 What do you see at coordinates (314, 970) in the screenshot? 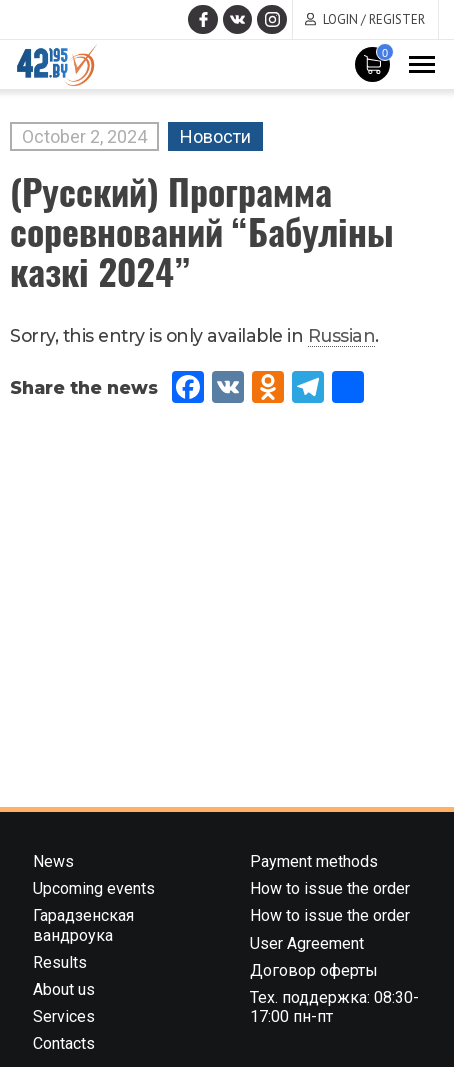
I see `Договор оферты` at bounding box center [314, 970].